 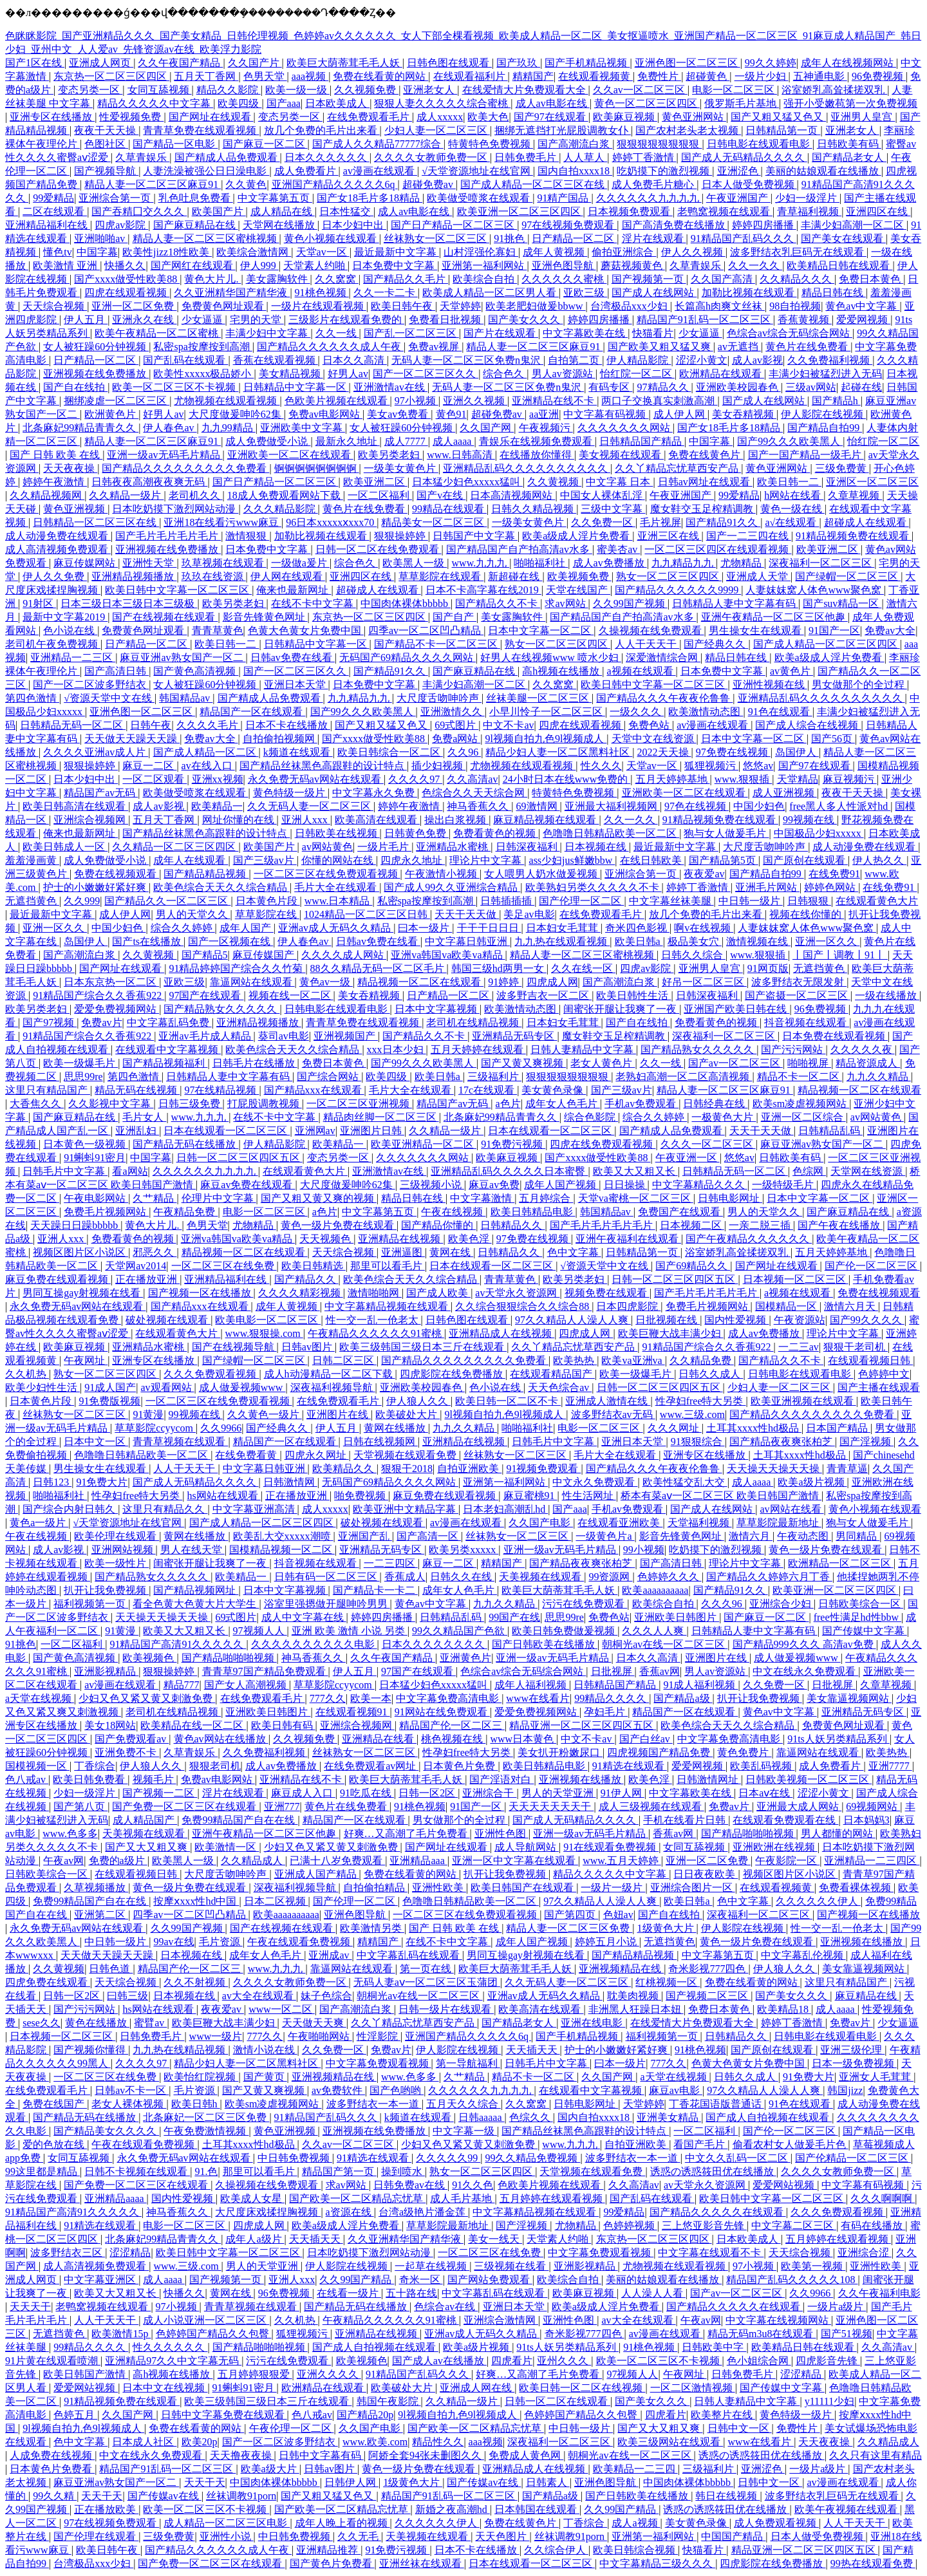 I want to click on 国产综合内射日韩久, so click(x=70, y=1509).